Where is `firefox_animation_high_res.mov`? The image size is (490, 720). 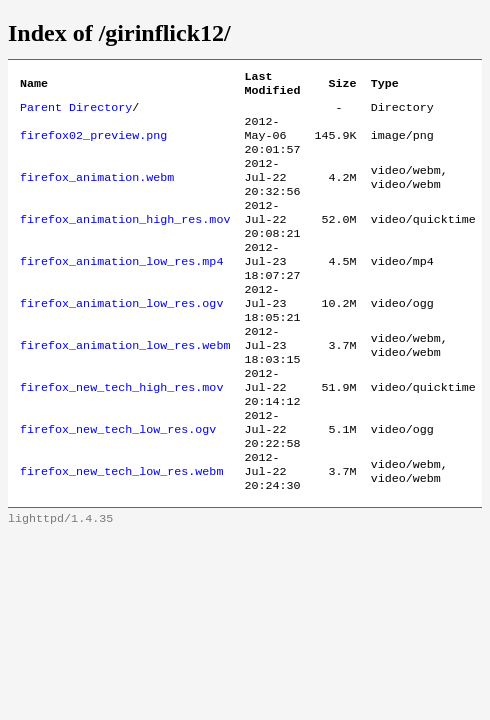 firefox_animation_high_res.mov is located at coordinates (125, 241).